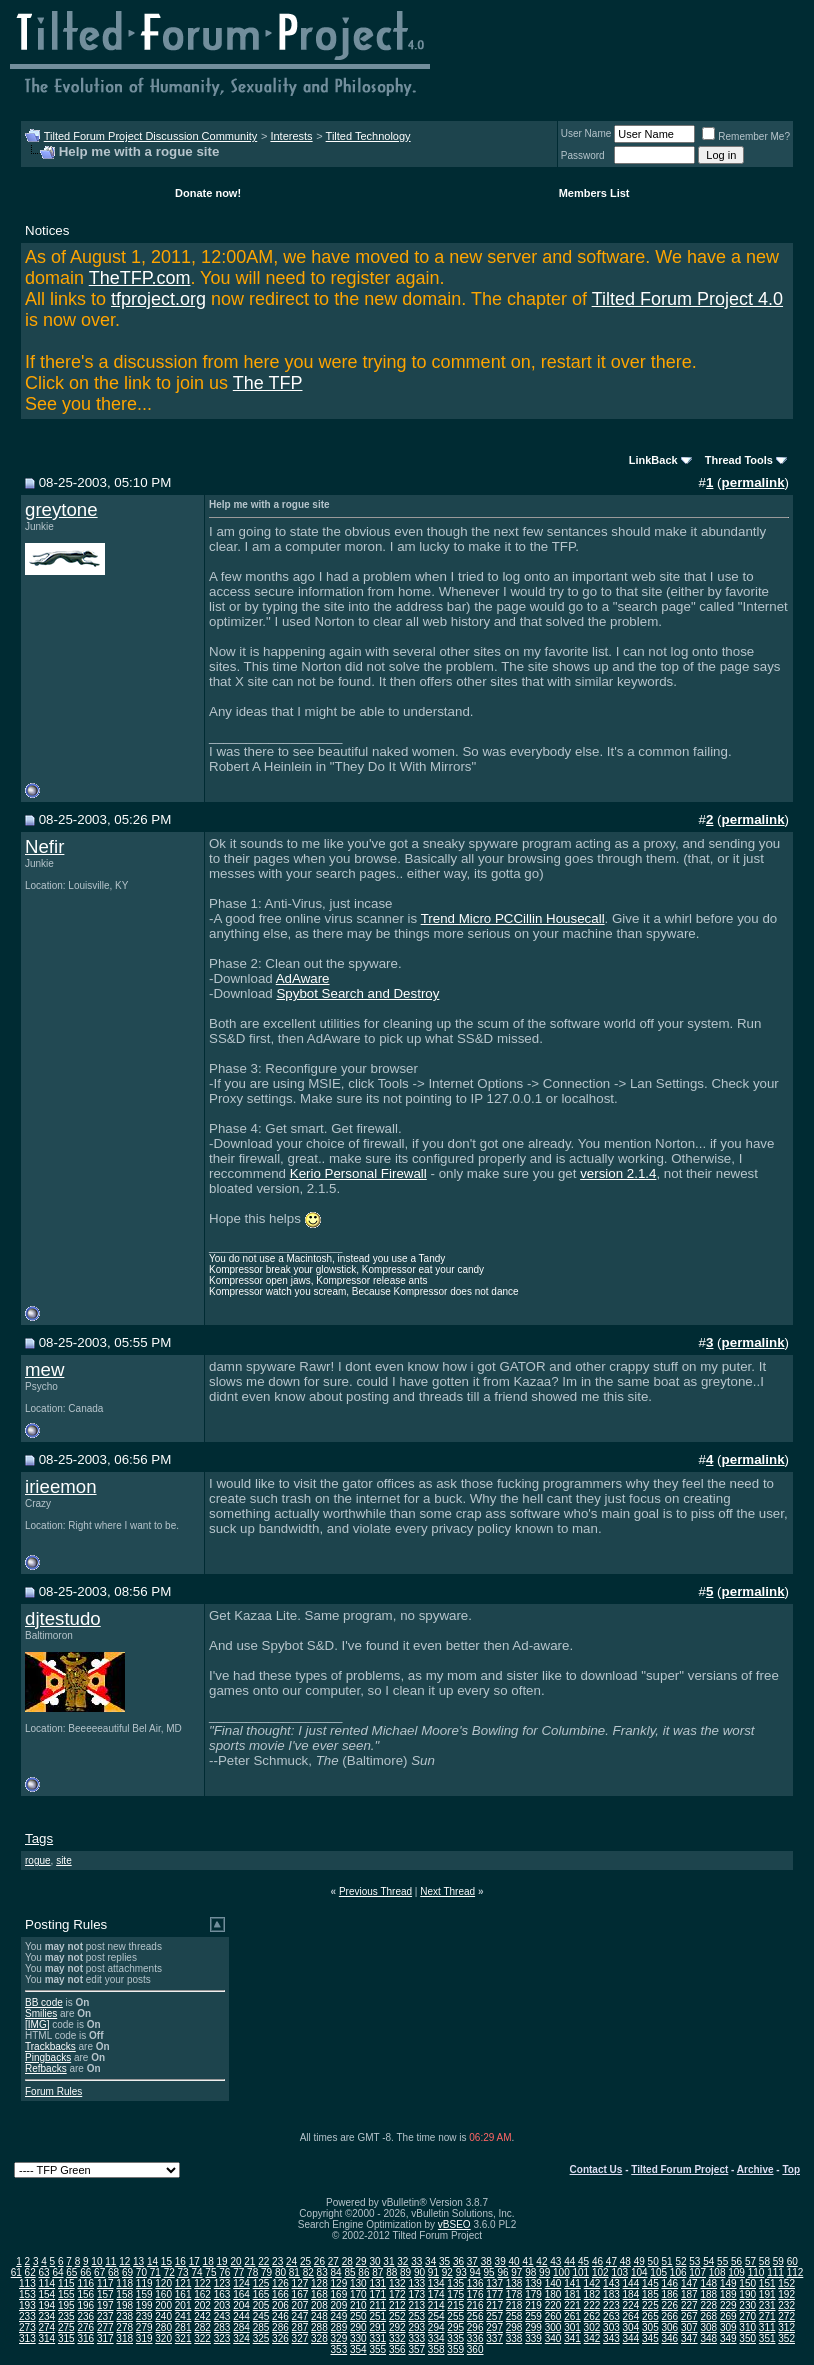  What do you see at coordinates (57, 2272) in the screenshot?
I see `64` at bounding box center [57, 2272].